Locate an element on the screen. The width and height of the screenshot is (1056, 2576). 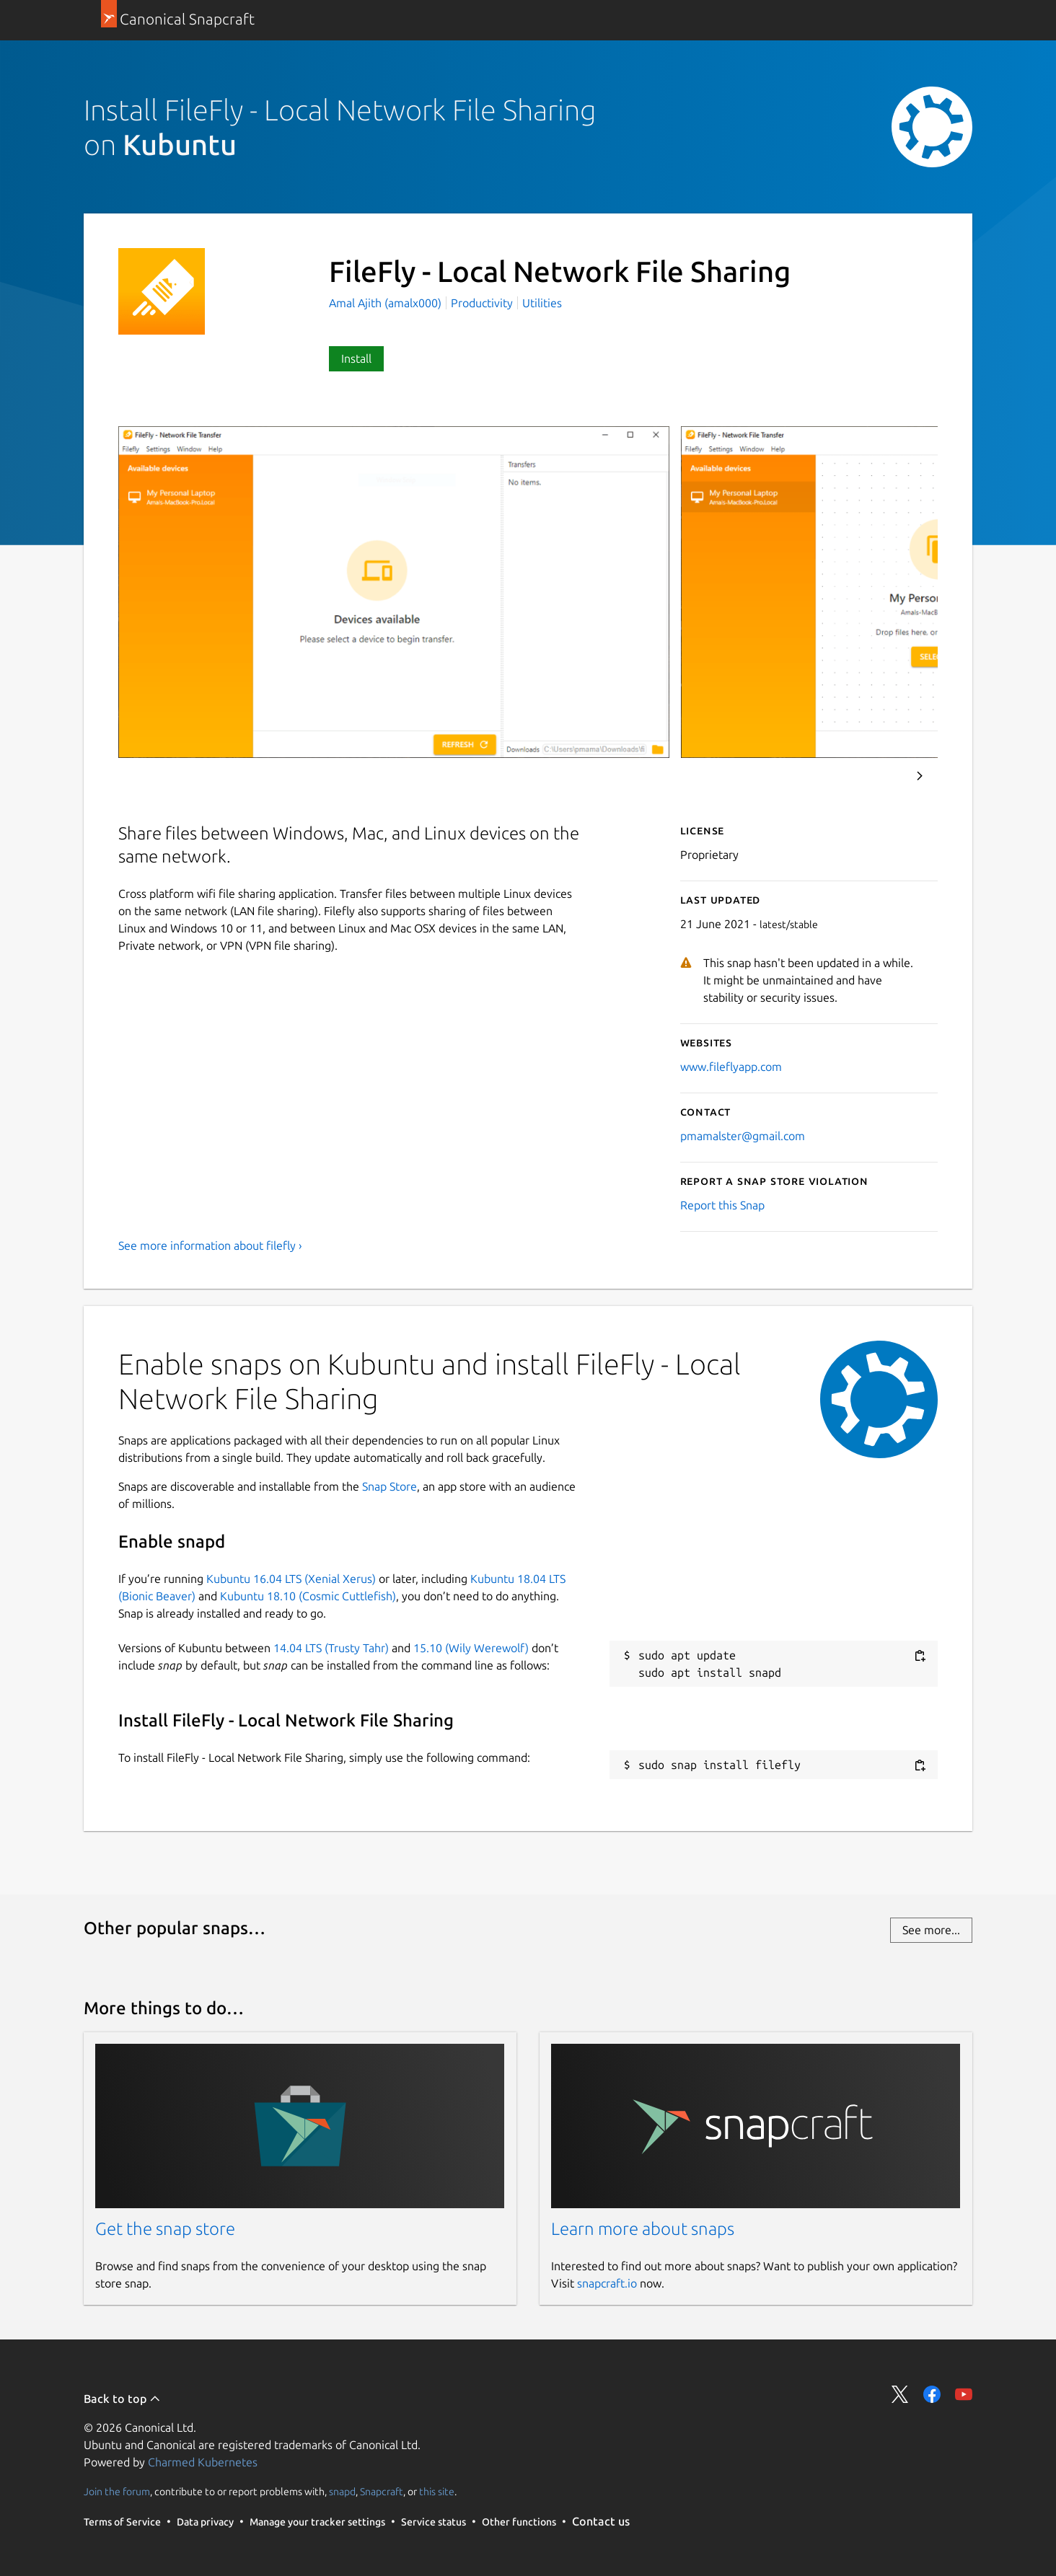
Amal Ajith (amalx000) is located at coordinates (386, 302).